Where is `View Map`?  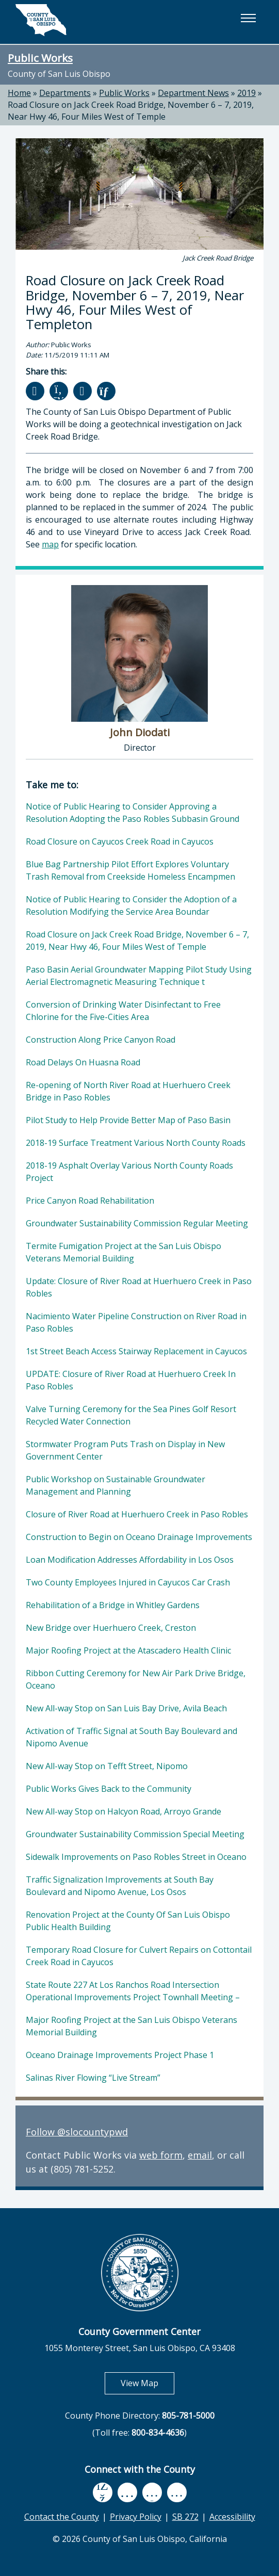 View Map is located at coordinates (147, 2383).